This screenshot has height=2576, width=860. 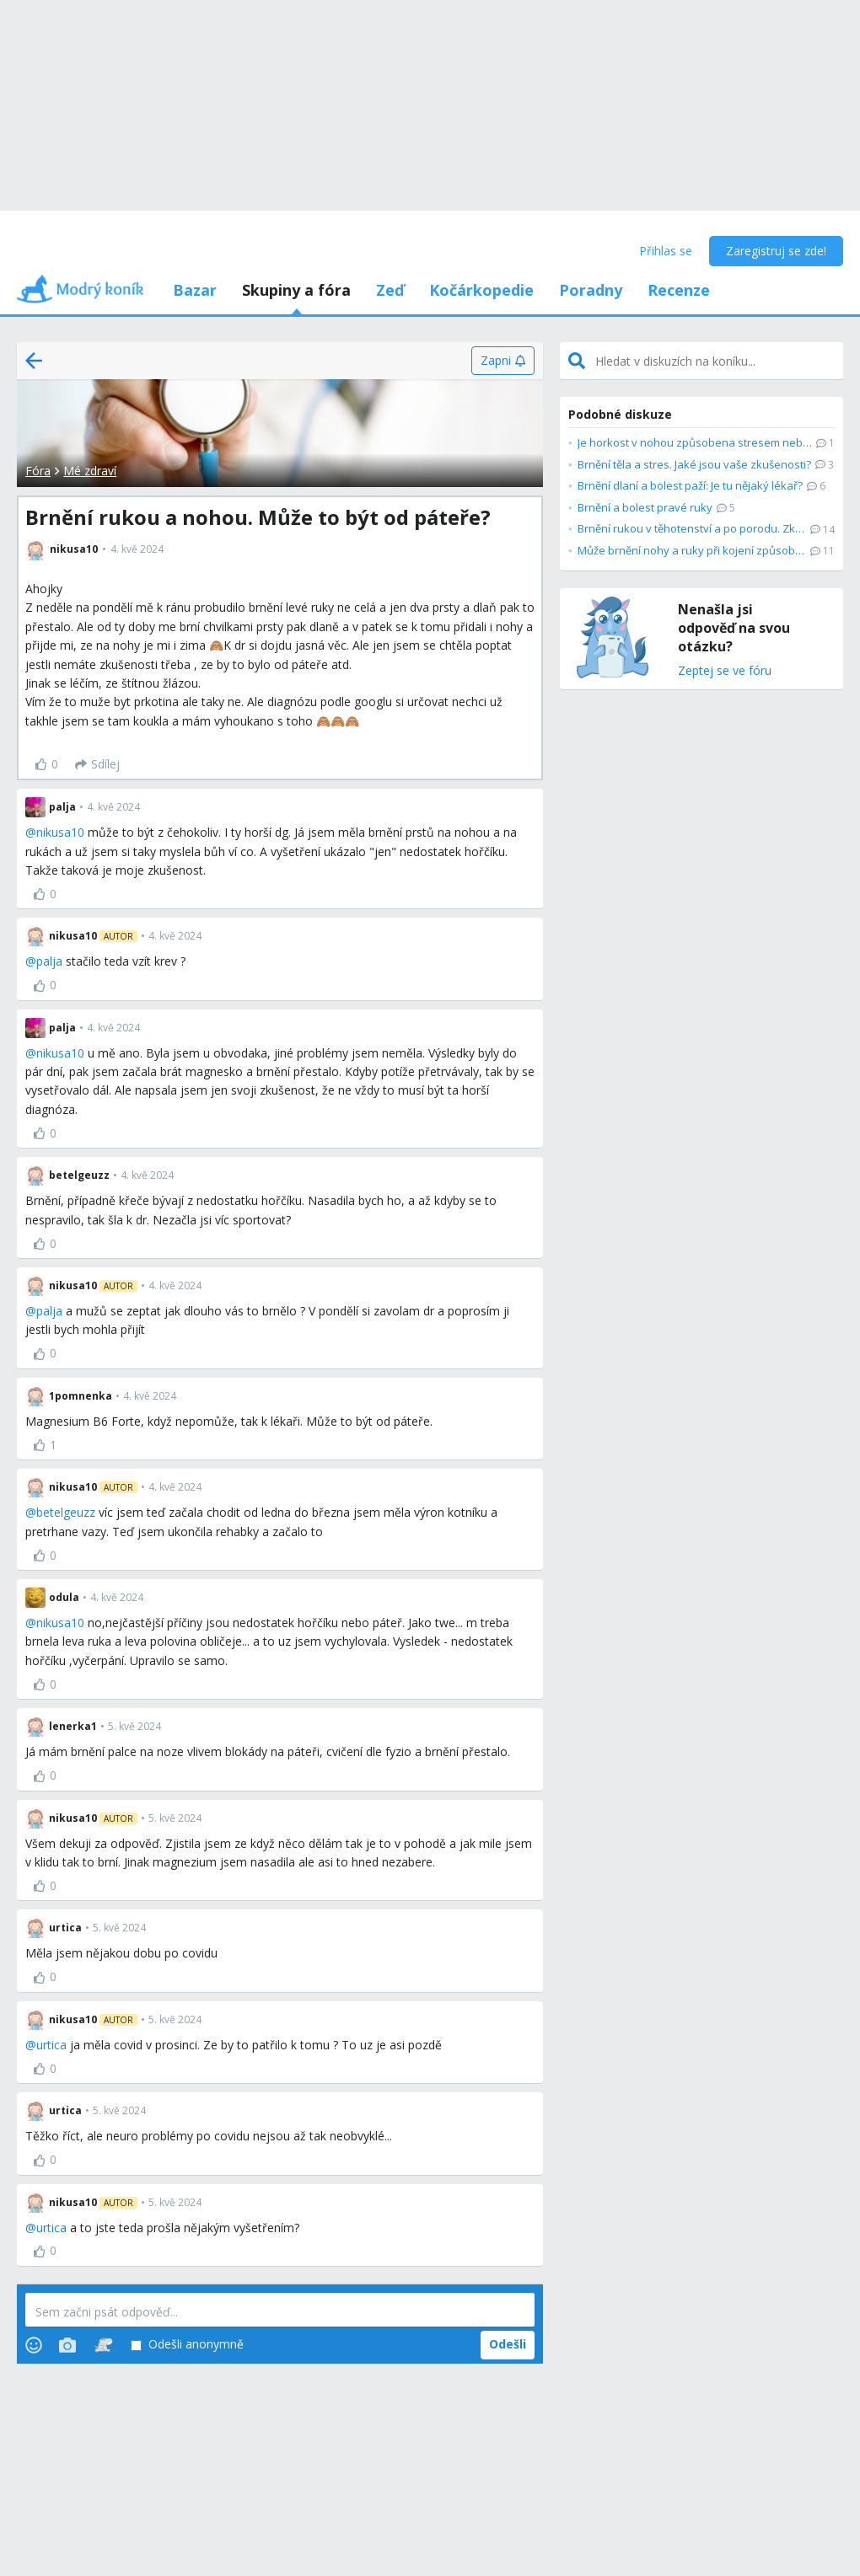 I want to click on [Zapni], so click(x=503, y=360).